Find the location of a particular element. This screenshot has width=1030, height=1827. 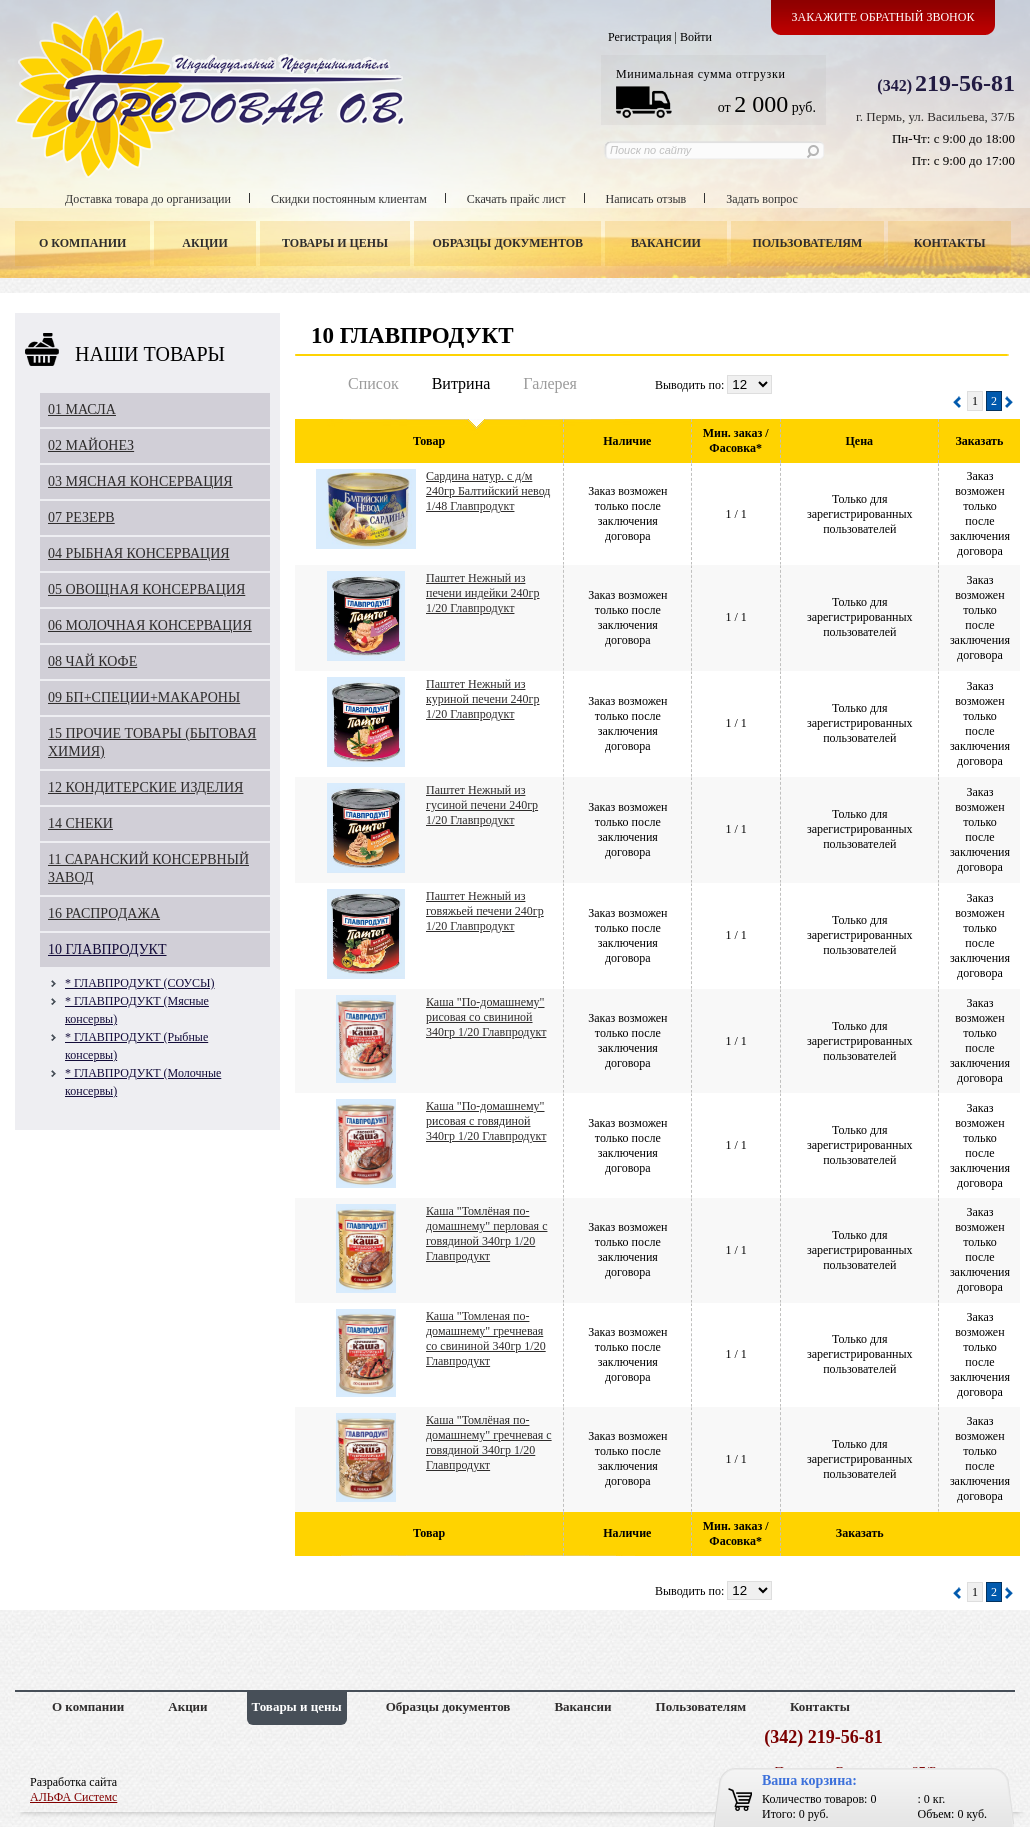

Каша "Томленая по-домашнему" гречневая со свининой 340гр 1/20 Главпродукт is located at coordinates (486, 1338).